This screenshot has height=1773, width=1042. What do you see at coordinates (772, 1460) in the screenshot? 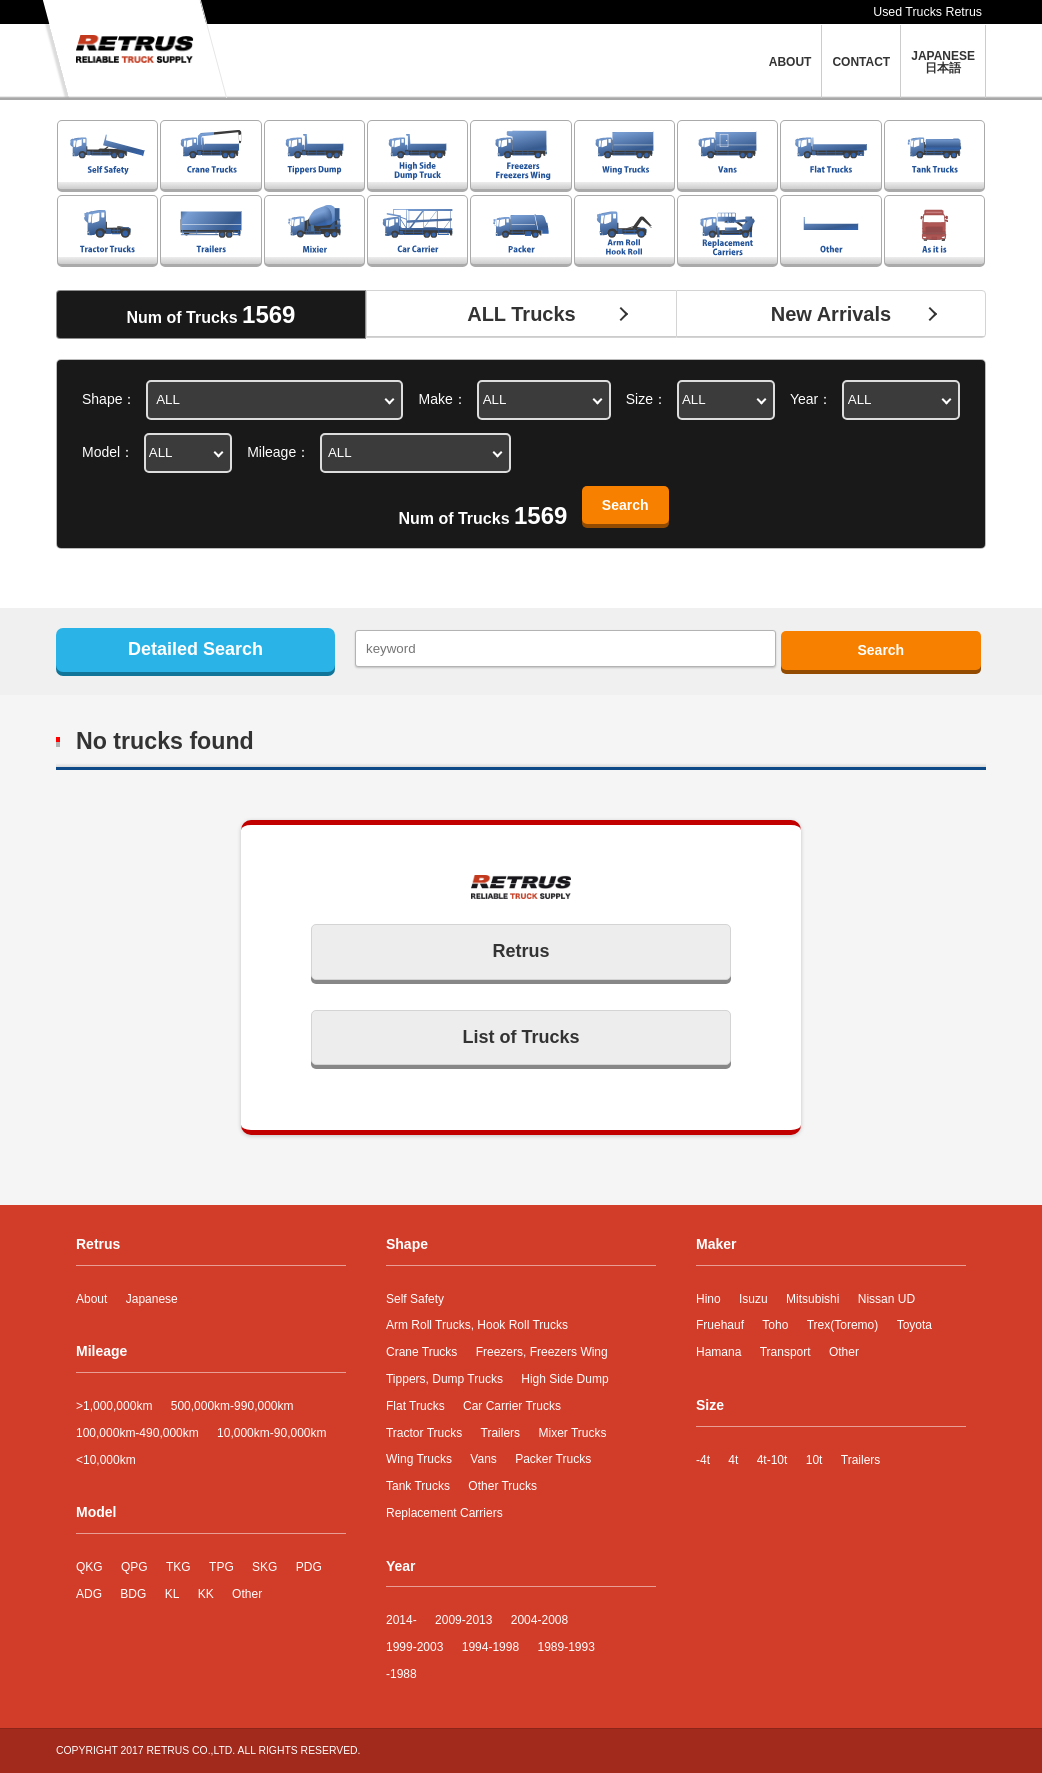
I see `4t-10t` at bounding box center [772, 1460].